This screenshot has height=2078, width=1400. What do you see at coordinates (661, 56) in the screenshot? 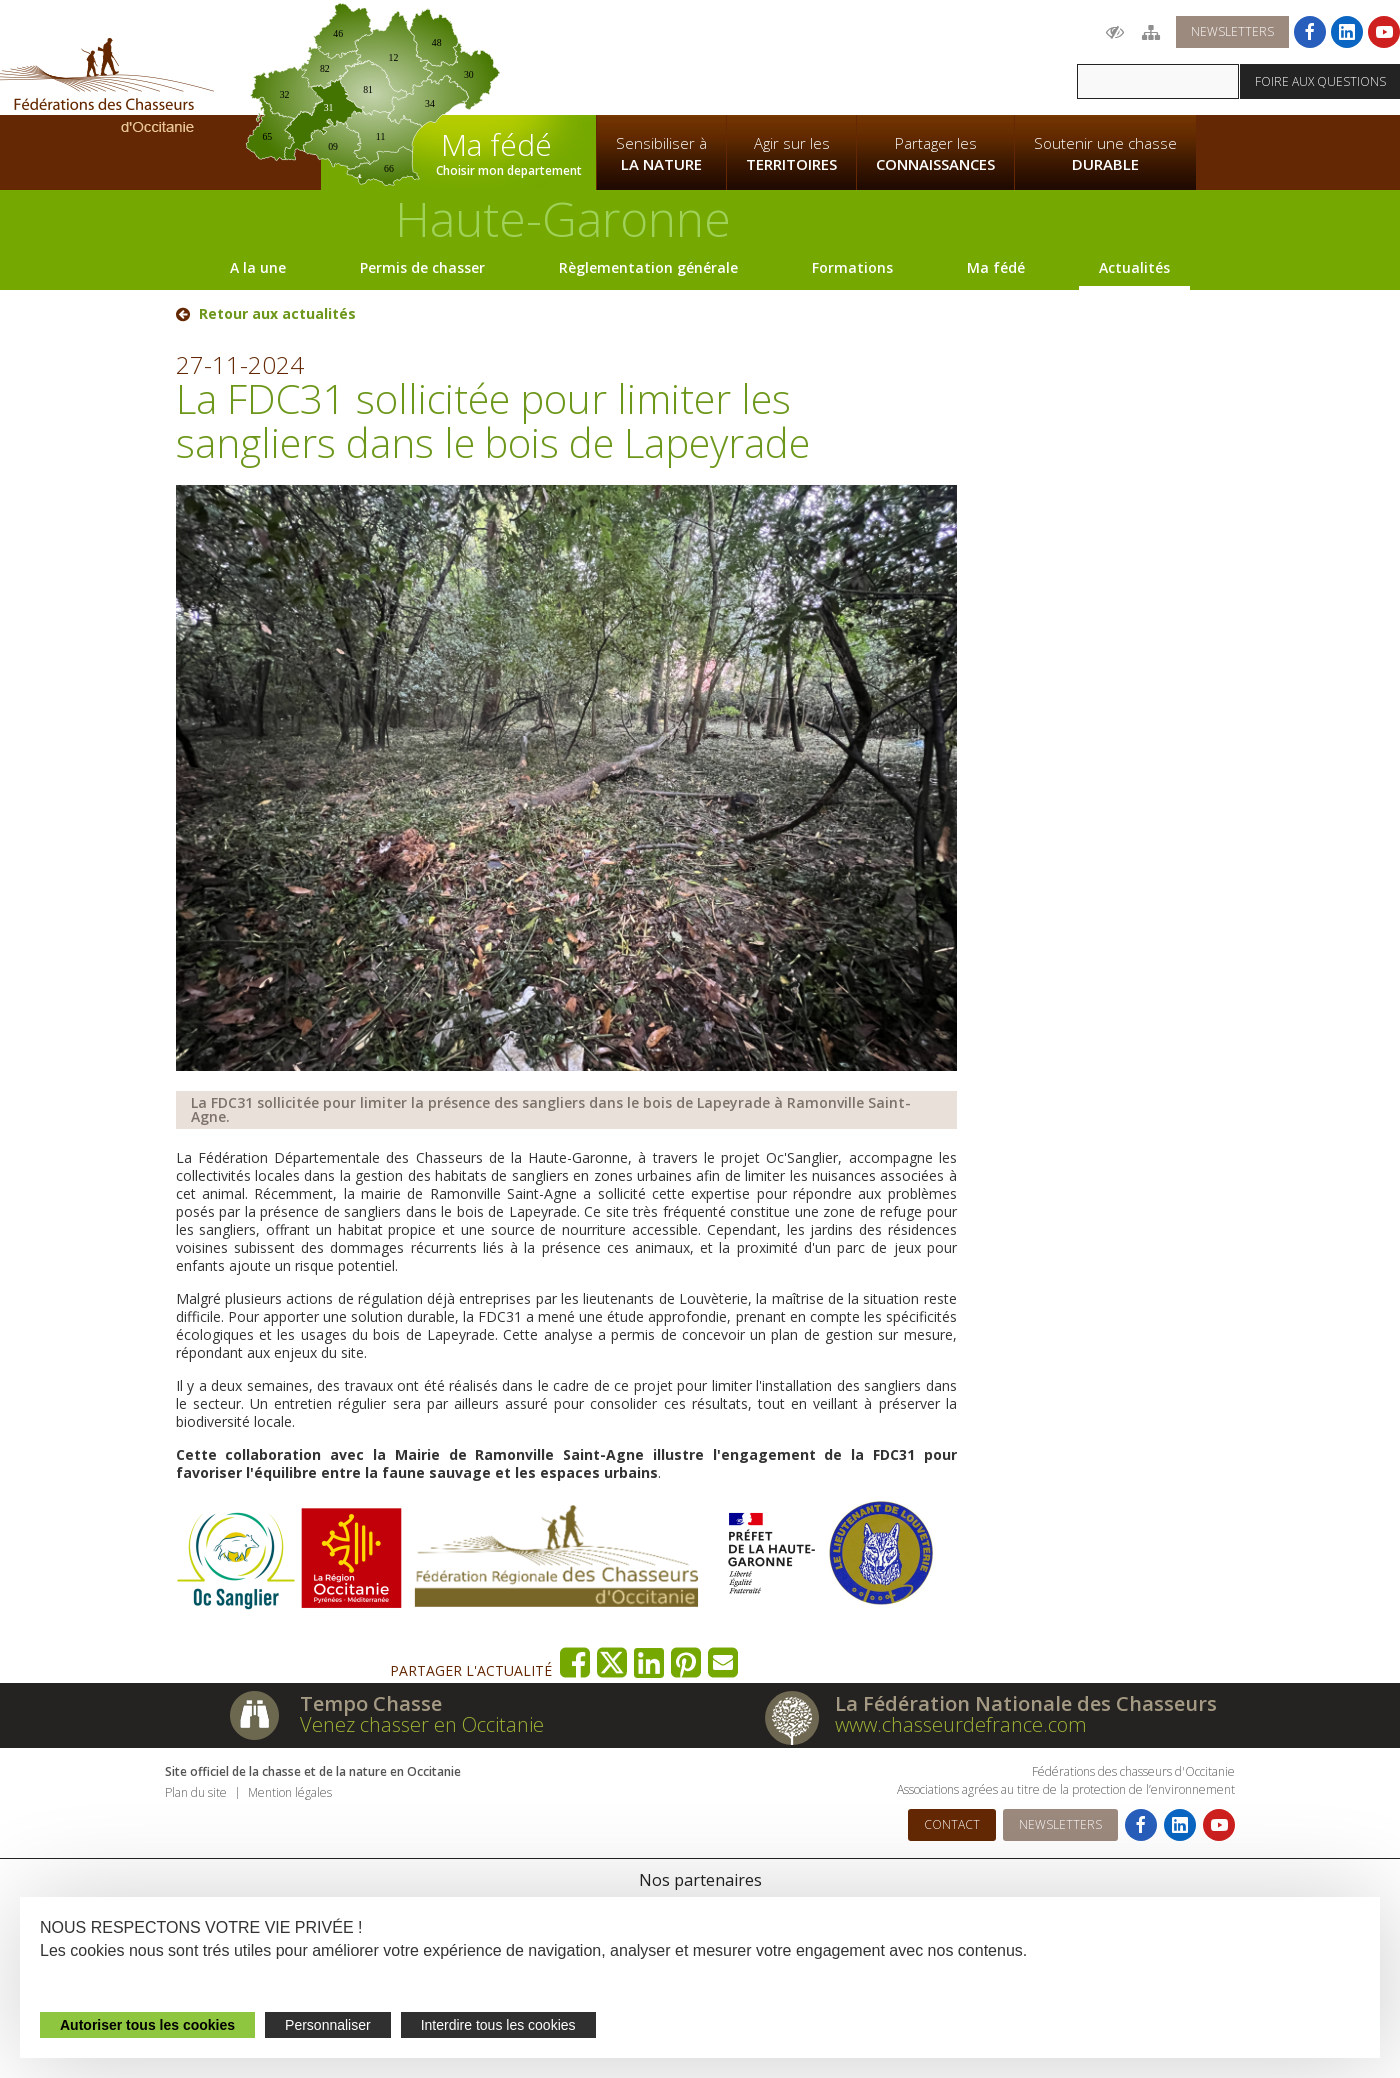
I see `La Fédération` at bounding box center [661, 56].